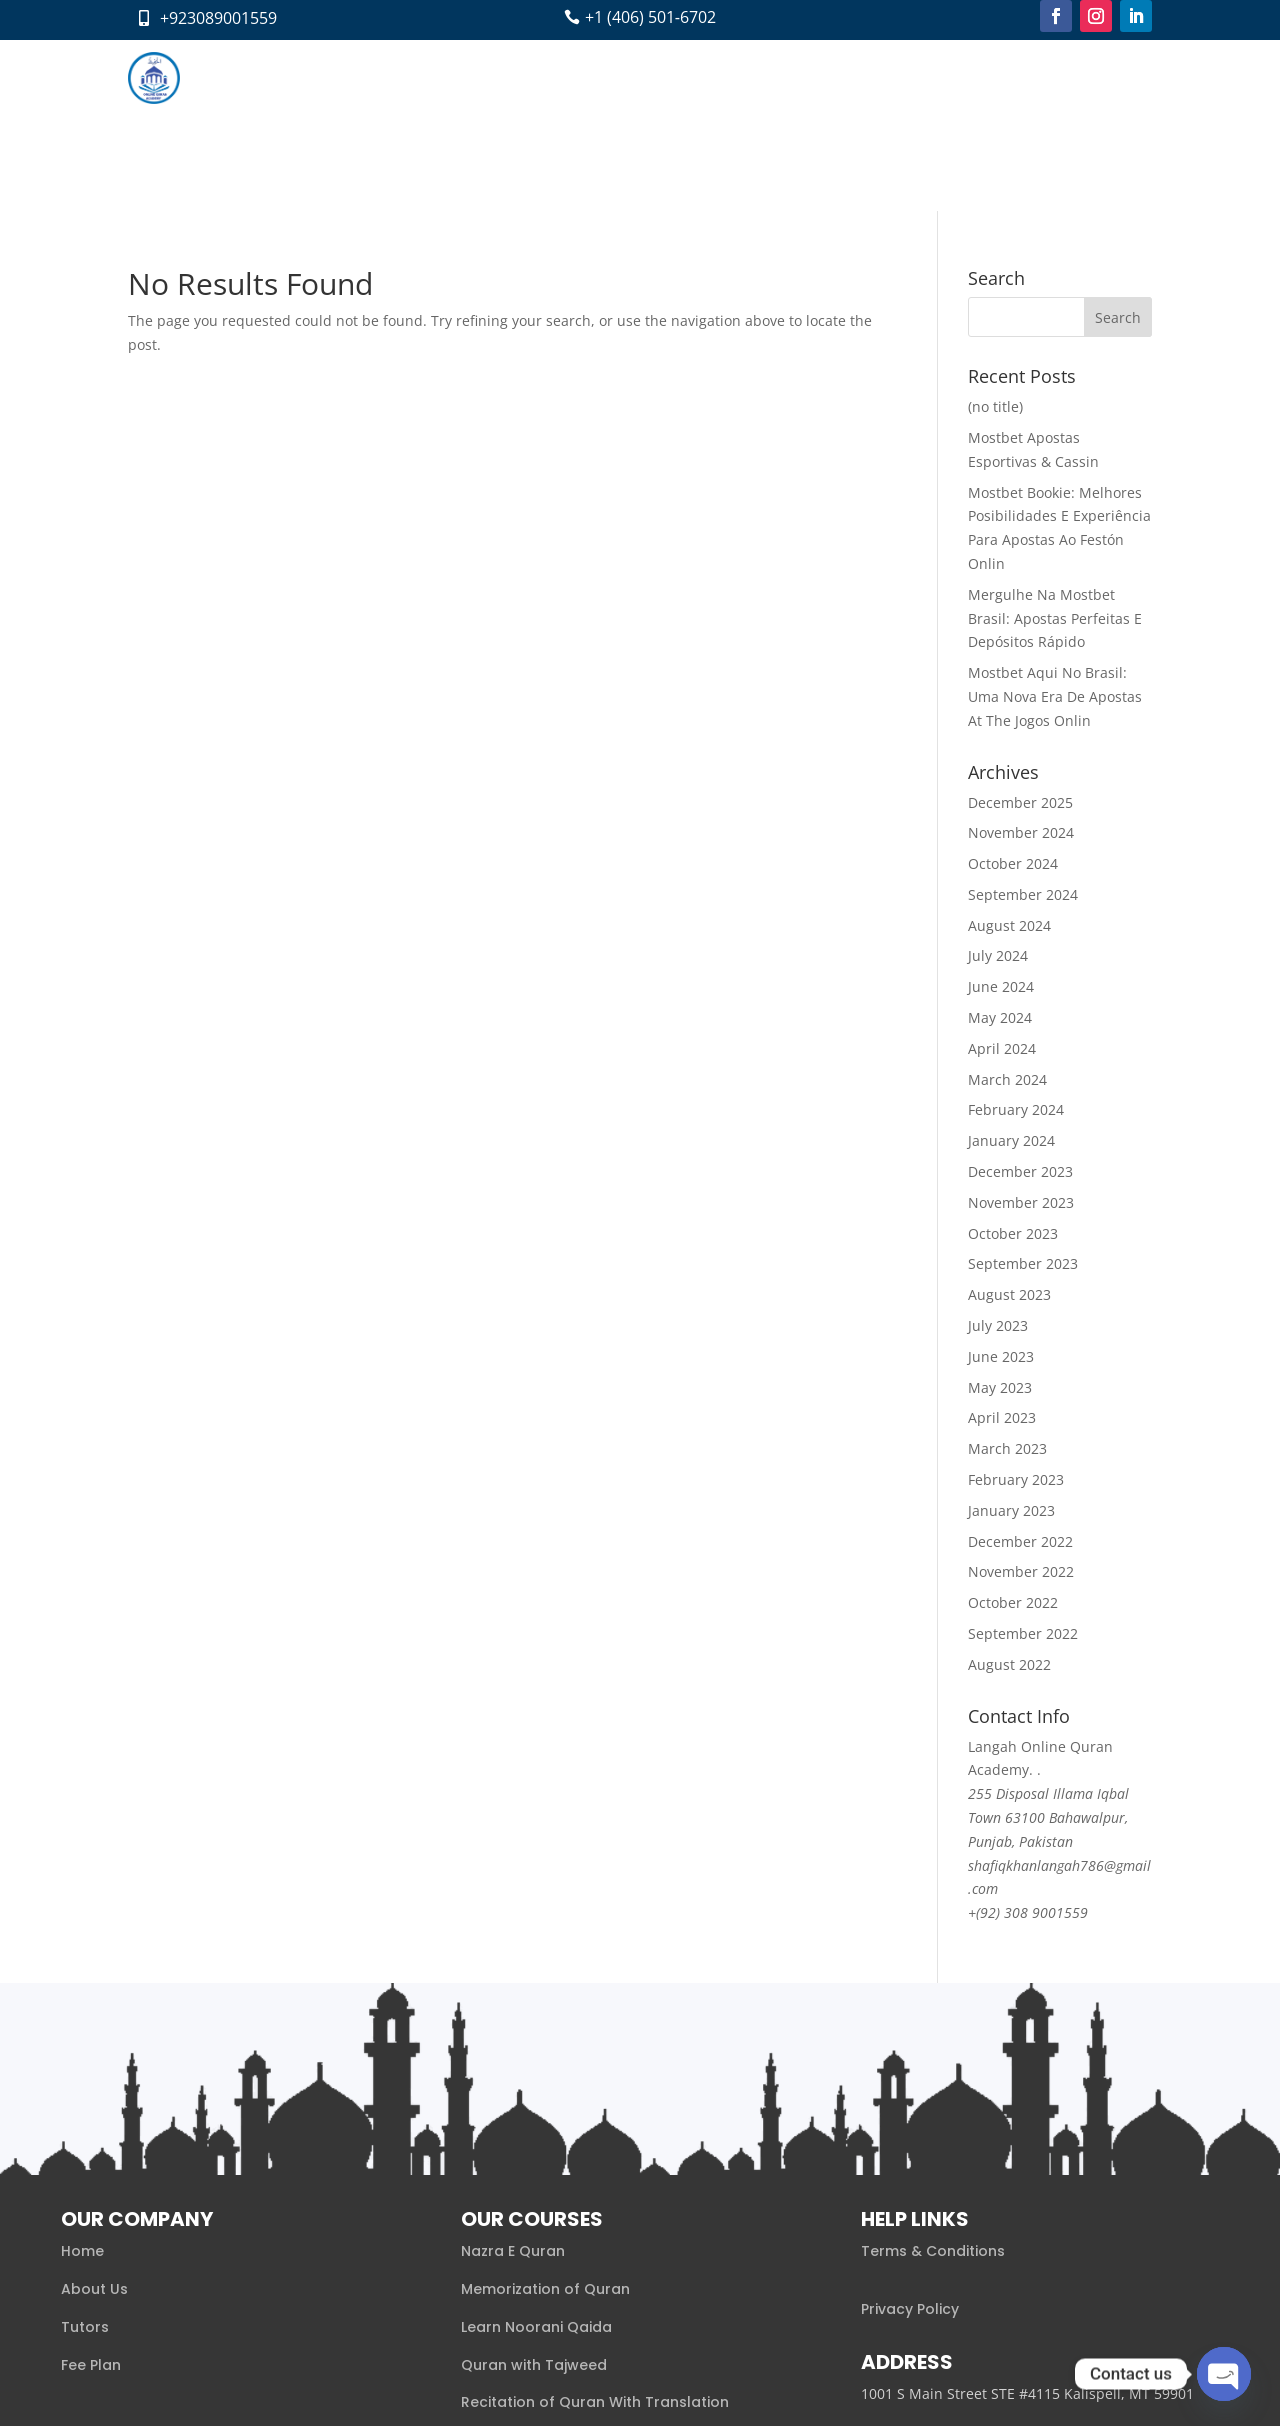 The image size is (1280, 2426). I want to click on November 2024, so click(1021, 661).